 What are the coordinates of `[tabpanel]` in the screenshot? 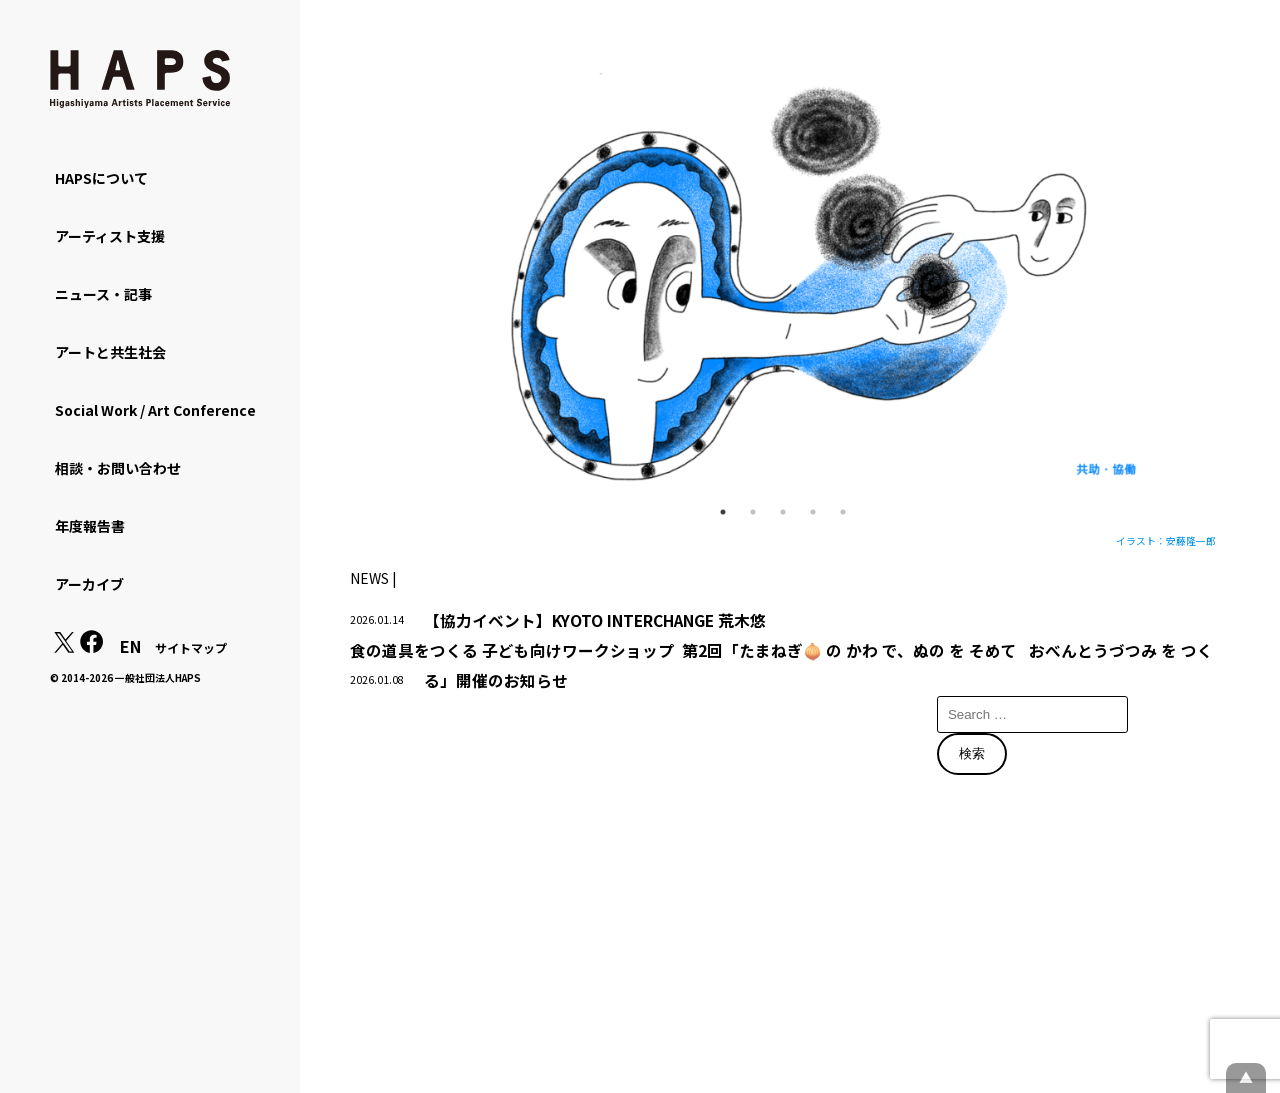 It's located at (783, 284).